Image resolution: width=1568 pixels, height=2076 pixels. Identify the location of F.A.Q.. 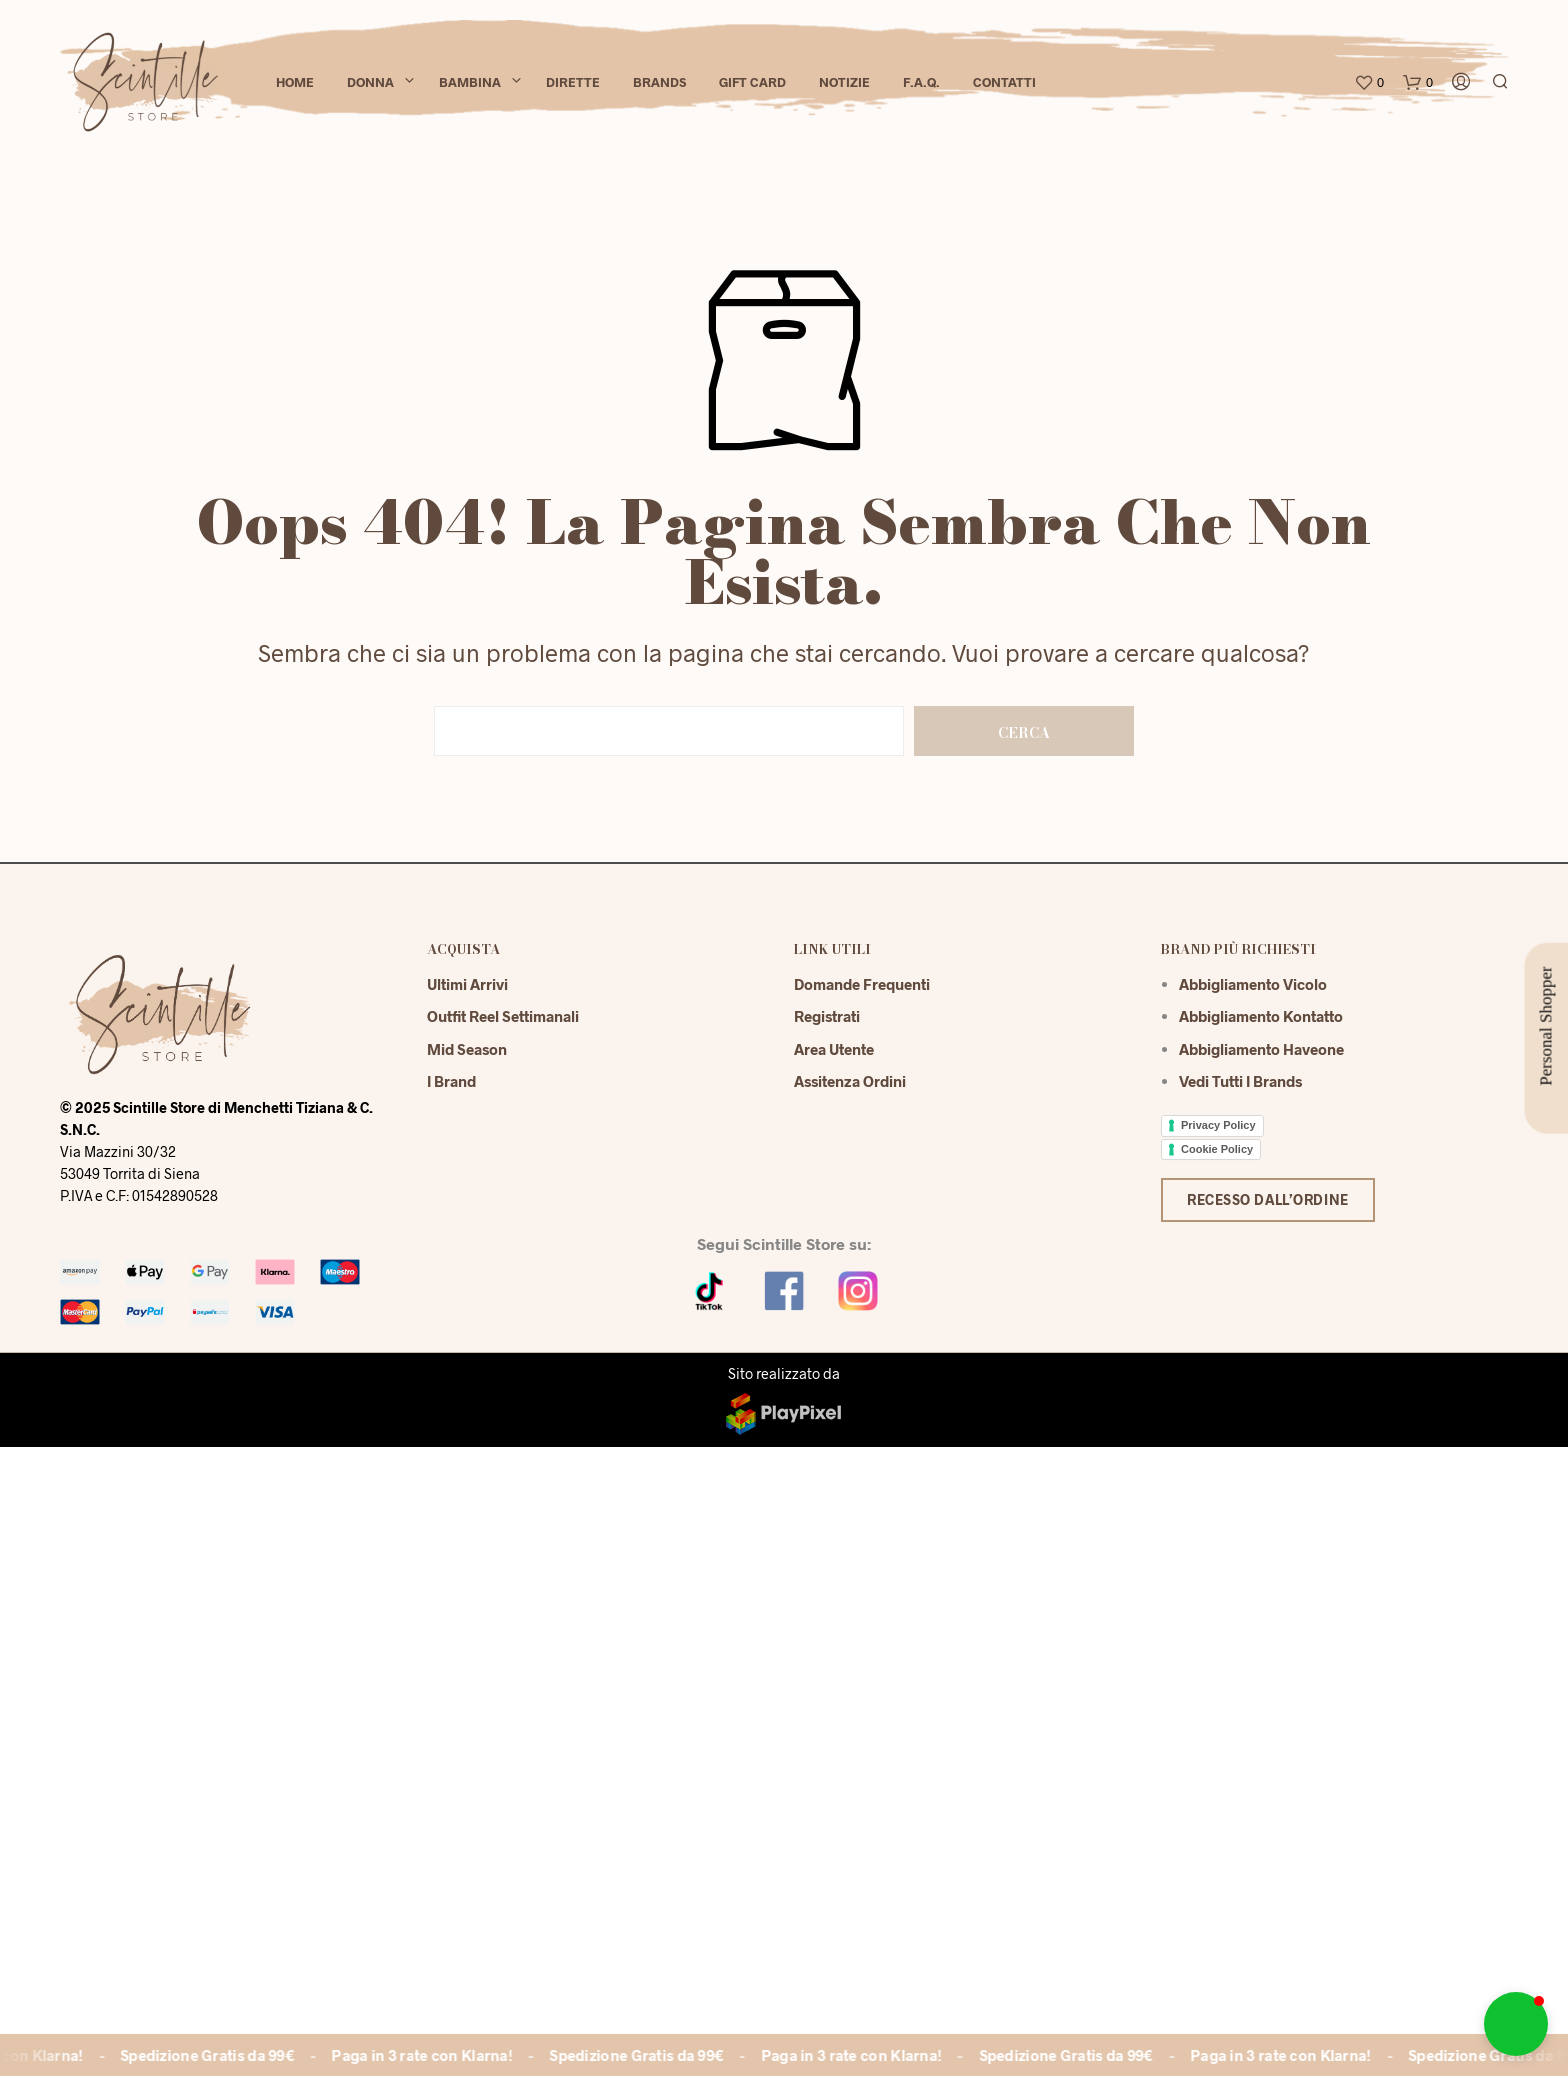
(921, 82).